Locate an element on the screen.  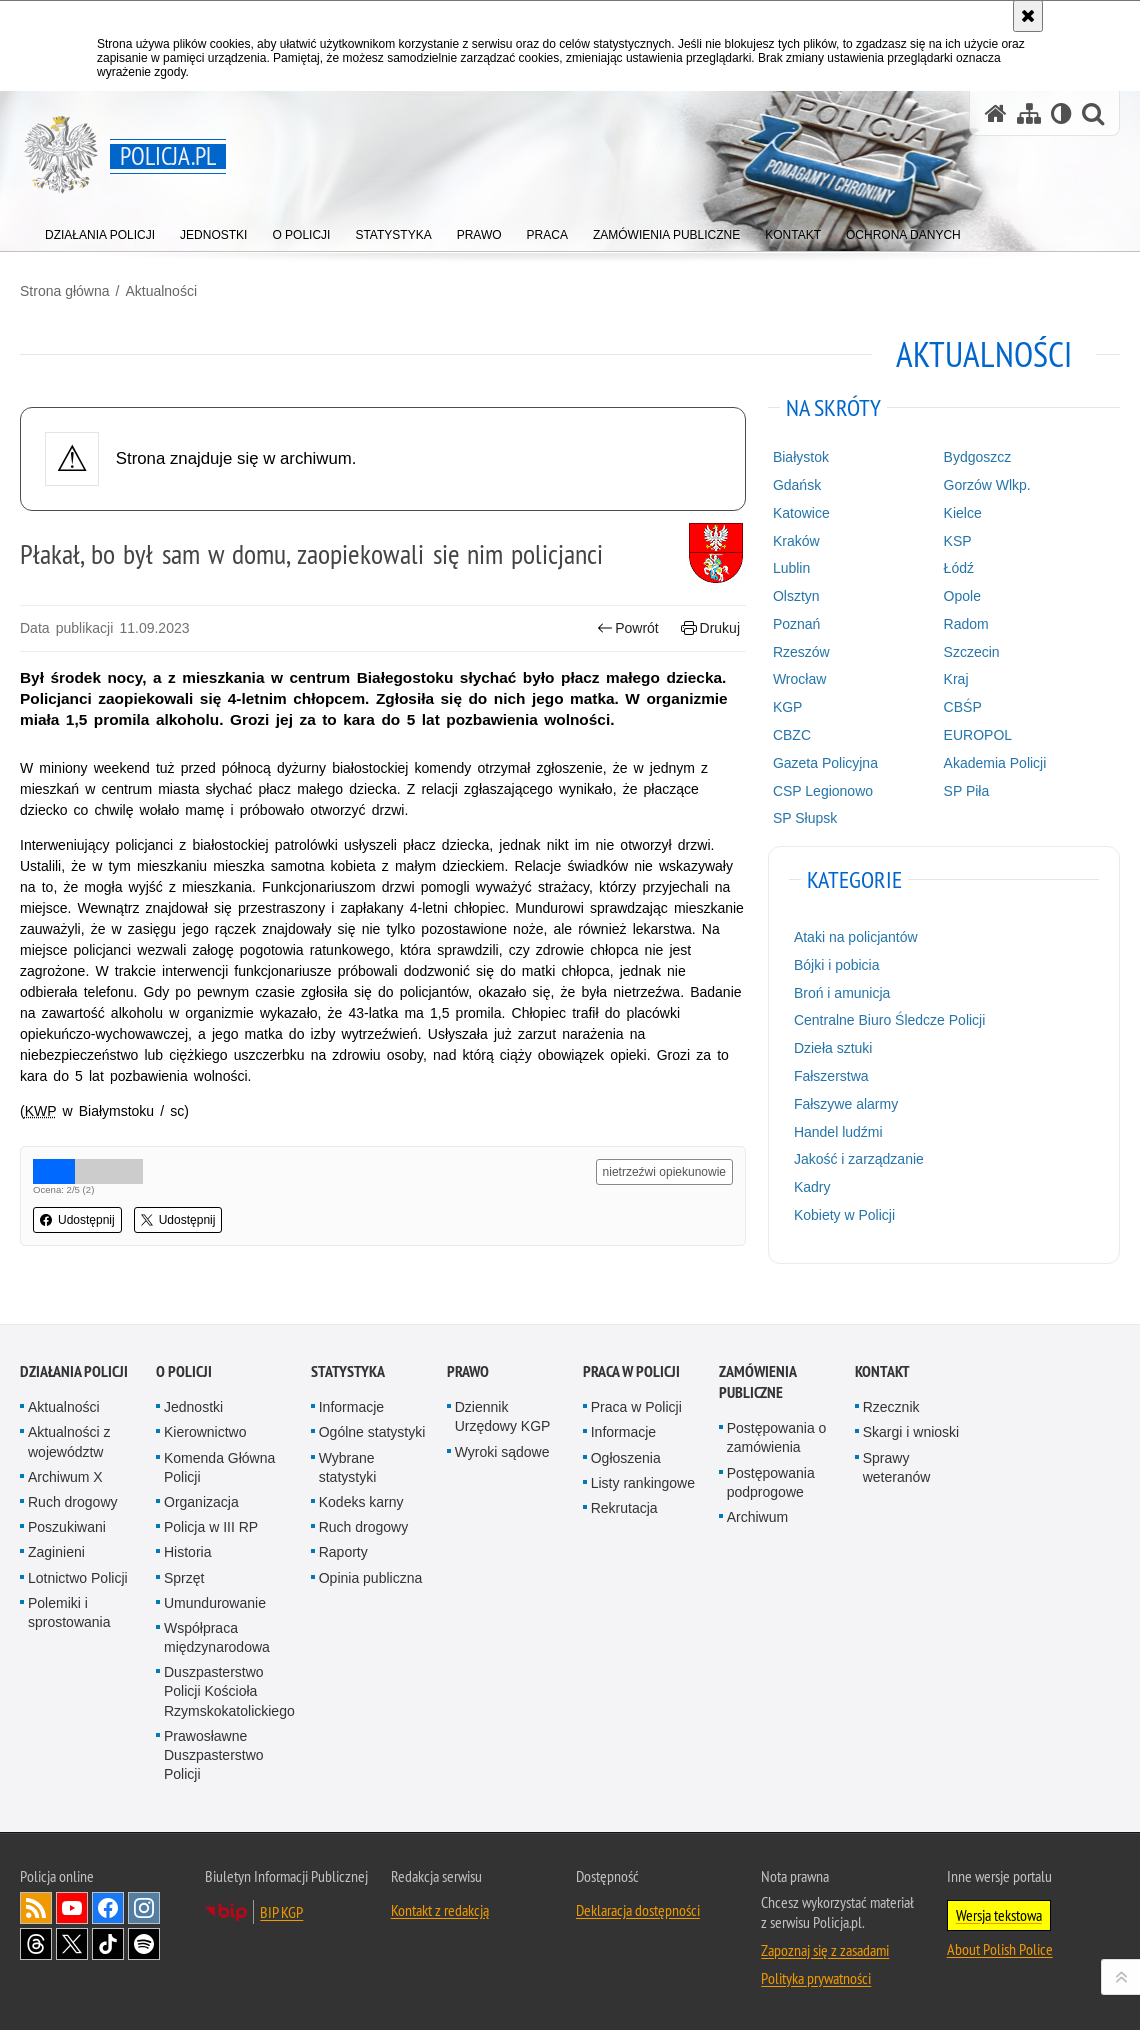
Dzieła sztuki is located at coordinates (833, 1048).